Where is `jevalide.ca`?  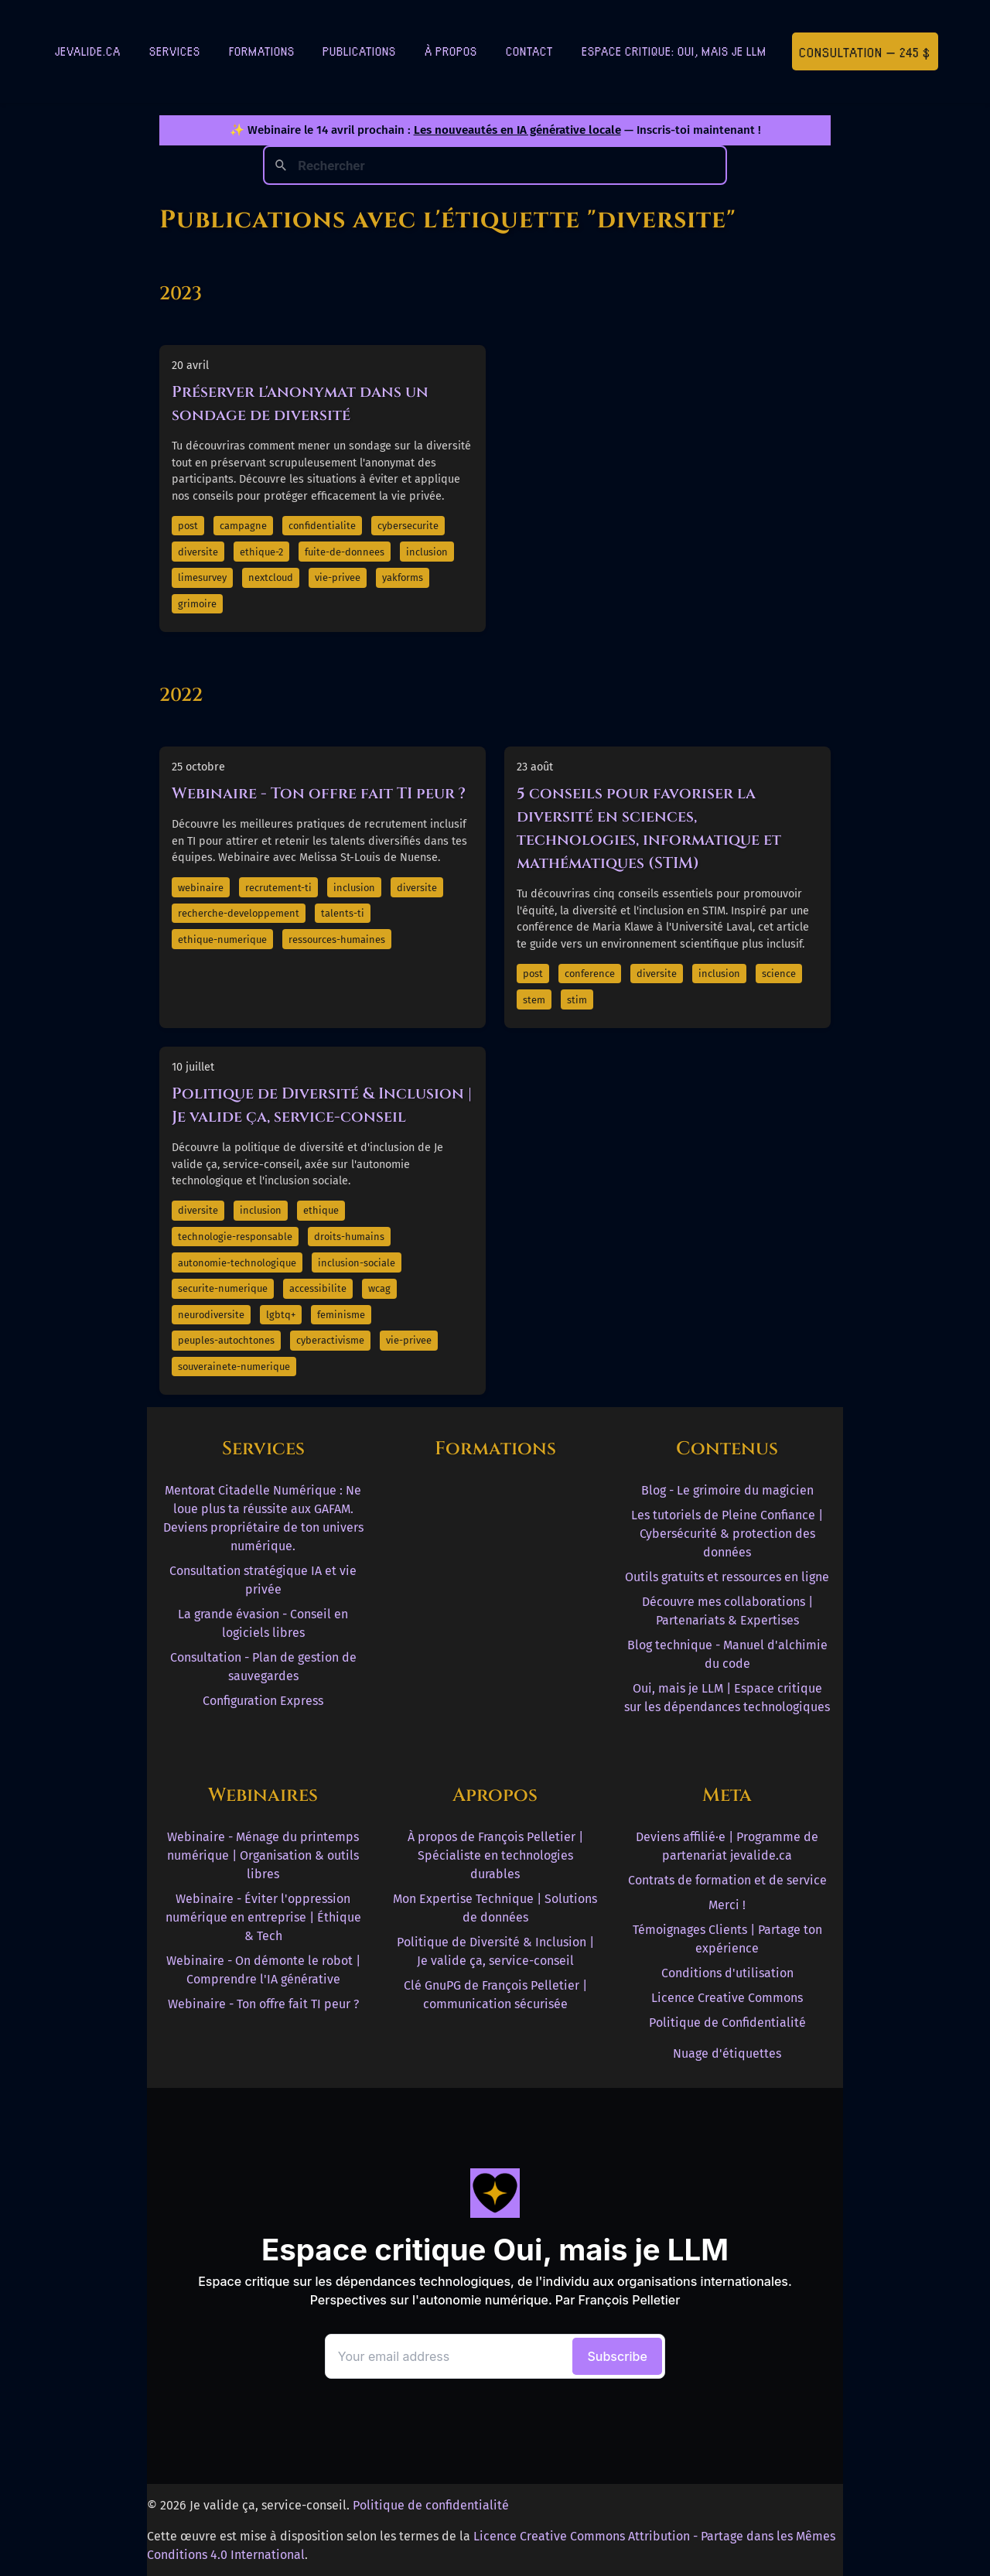
jevalide.ca is located at coordinates (88, 51).